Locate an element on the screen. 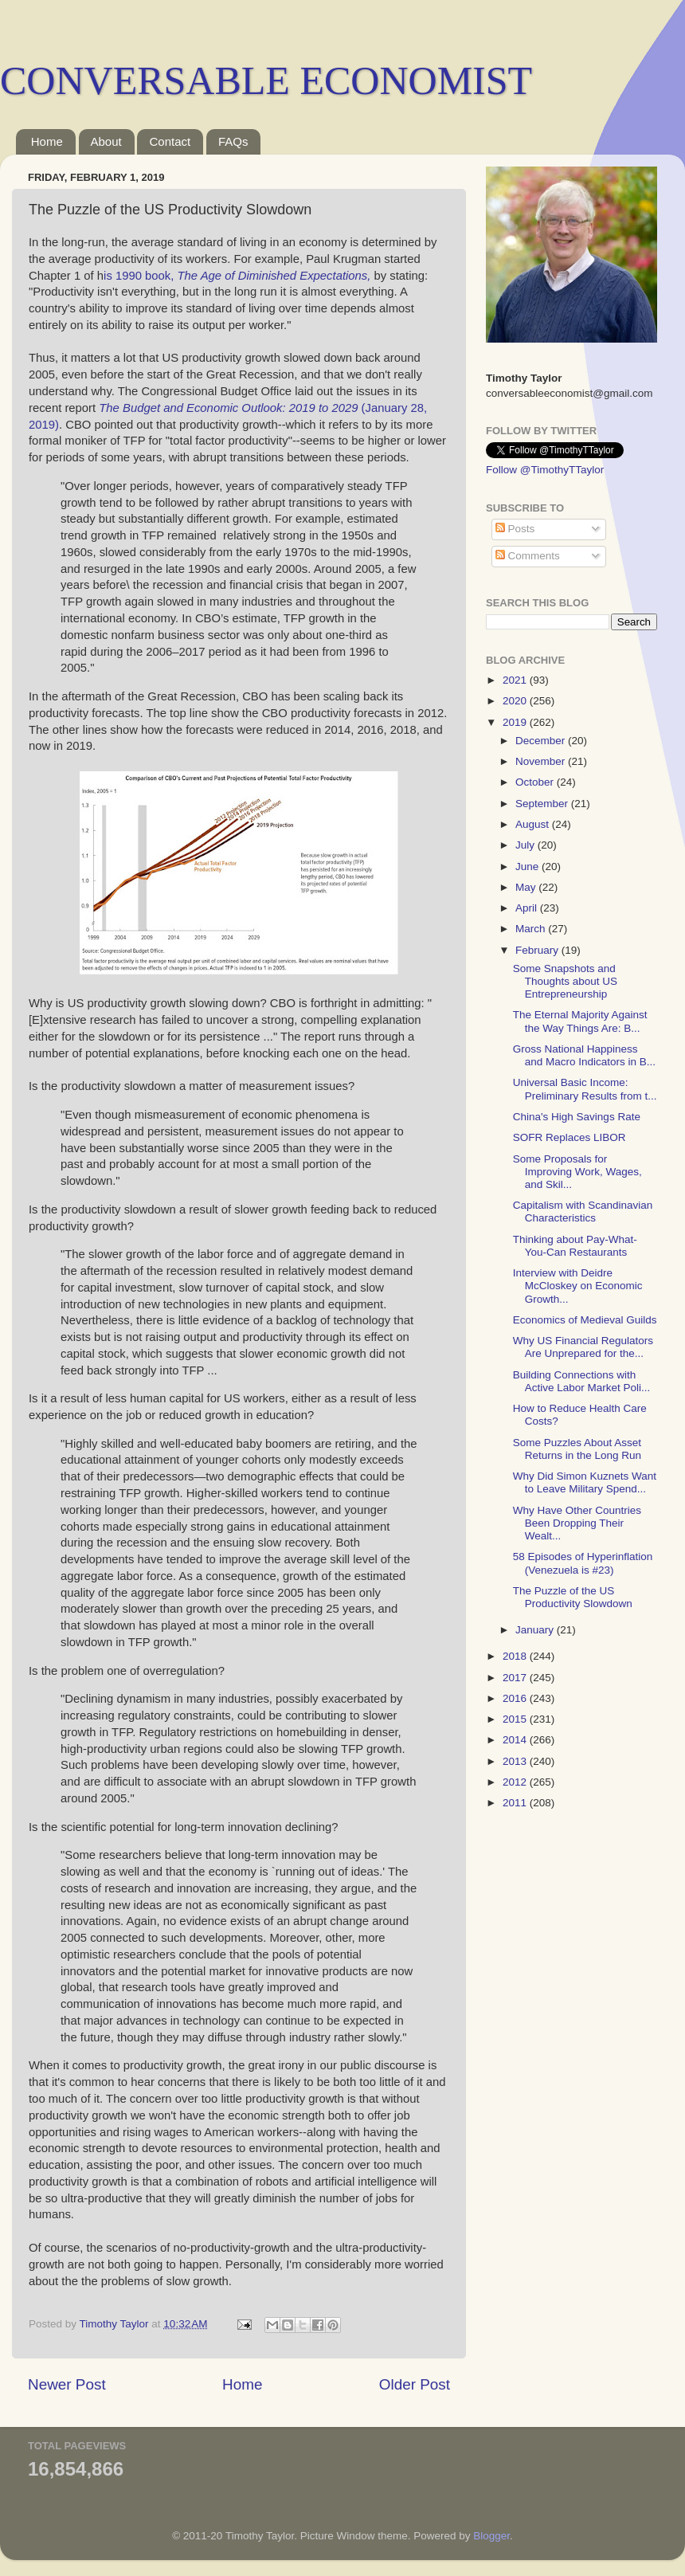  2016 is located at coordinates (516, 1698).